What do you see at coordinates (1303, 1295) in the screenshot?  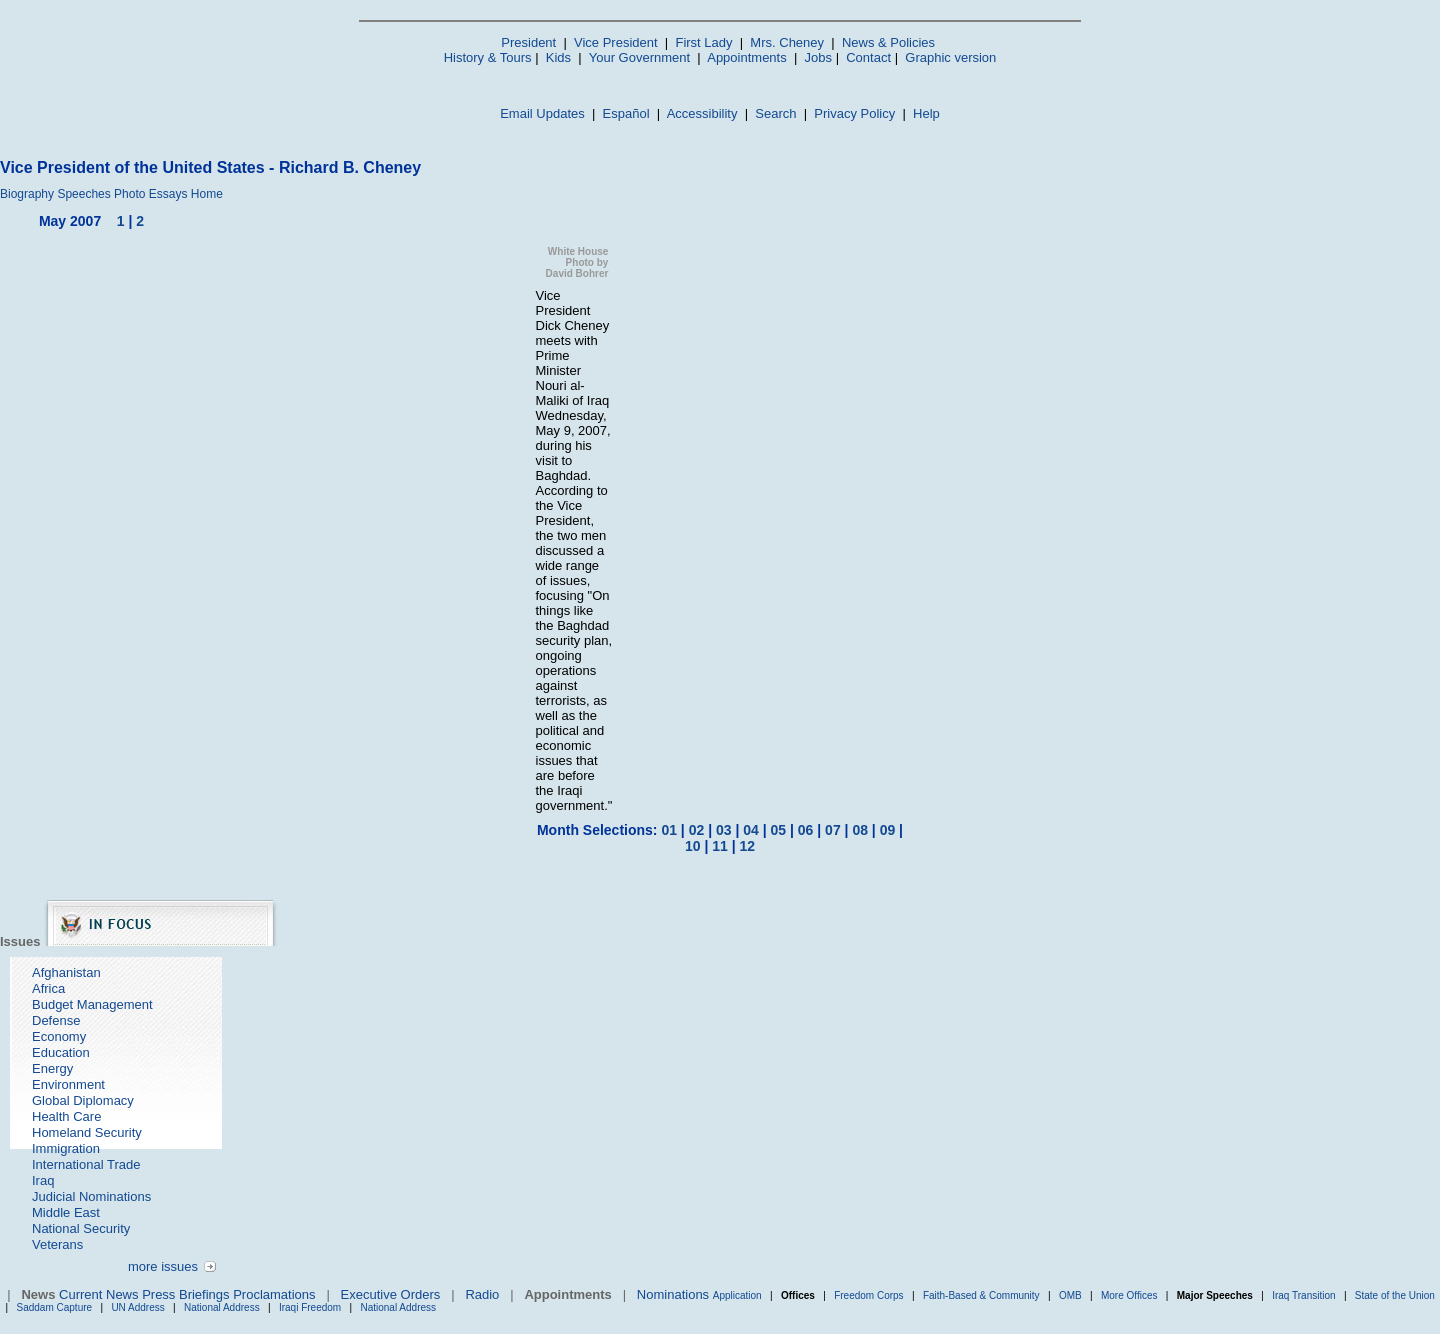 I see `Iraq Transition` at bounding box center [1303, 1295].